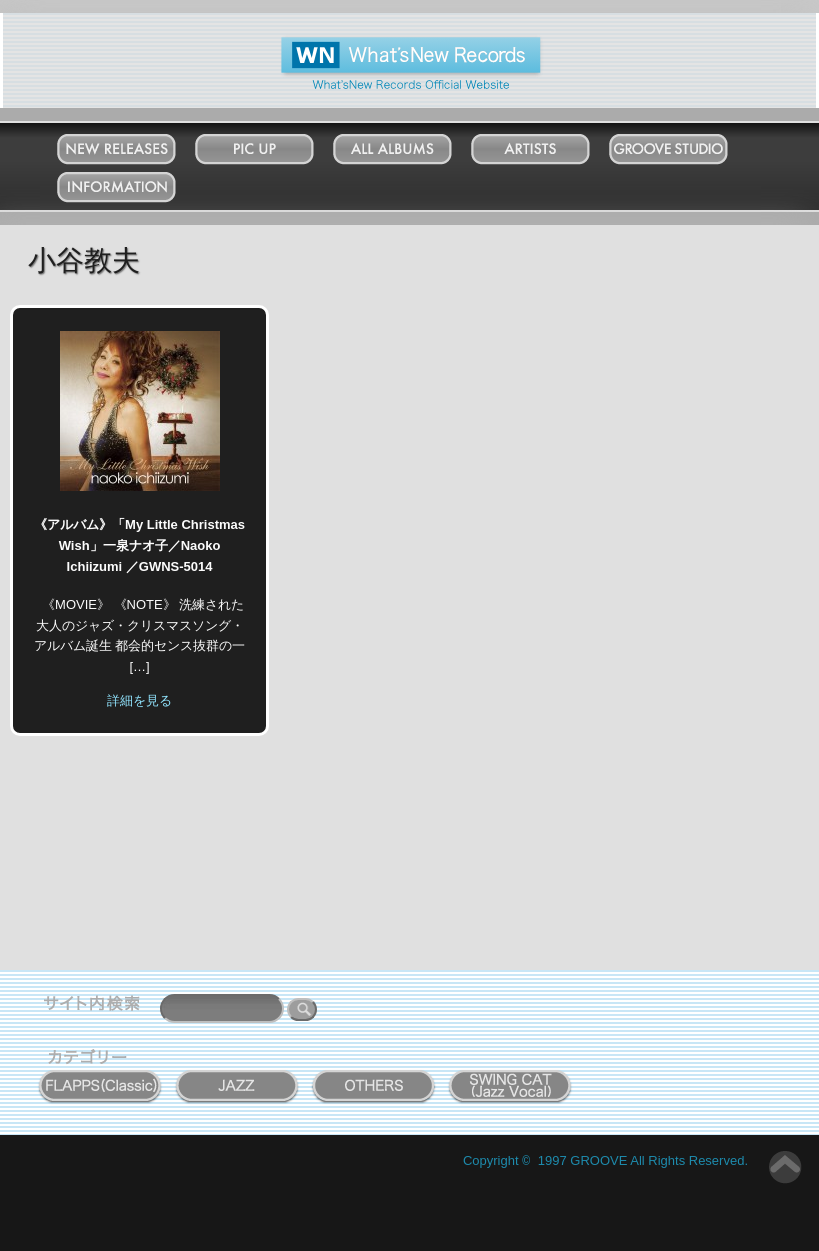 This screenshot has width=819, height=1251. What do you see at coordinates (100, 1075) in the screenshot?
I see `FLAPPS (Classic)` at bounding box center [100, 1075].